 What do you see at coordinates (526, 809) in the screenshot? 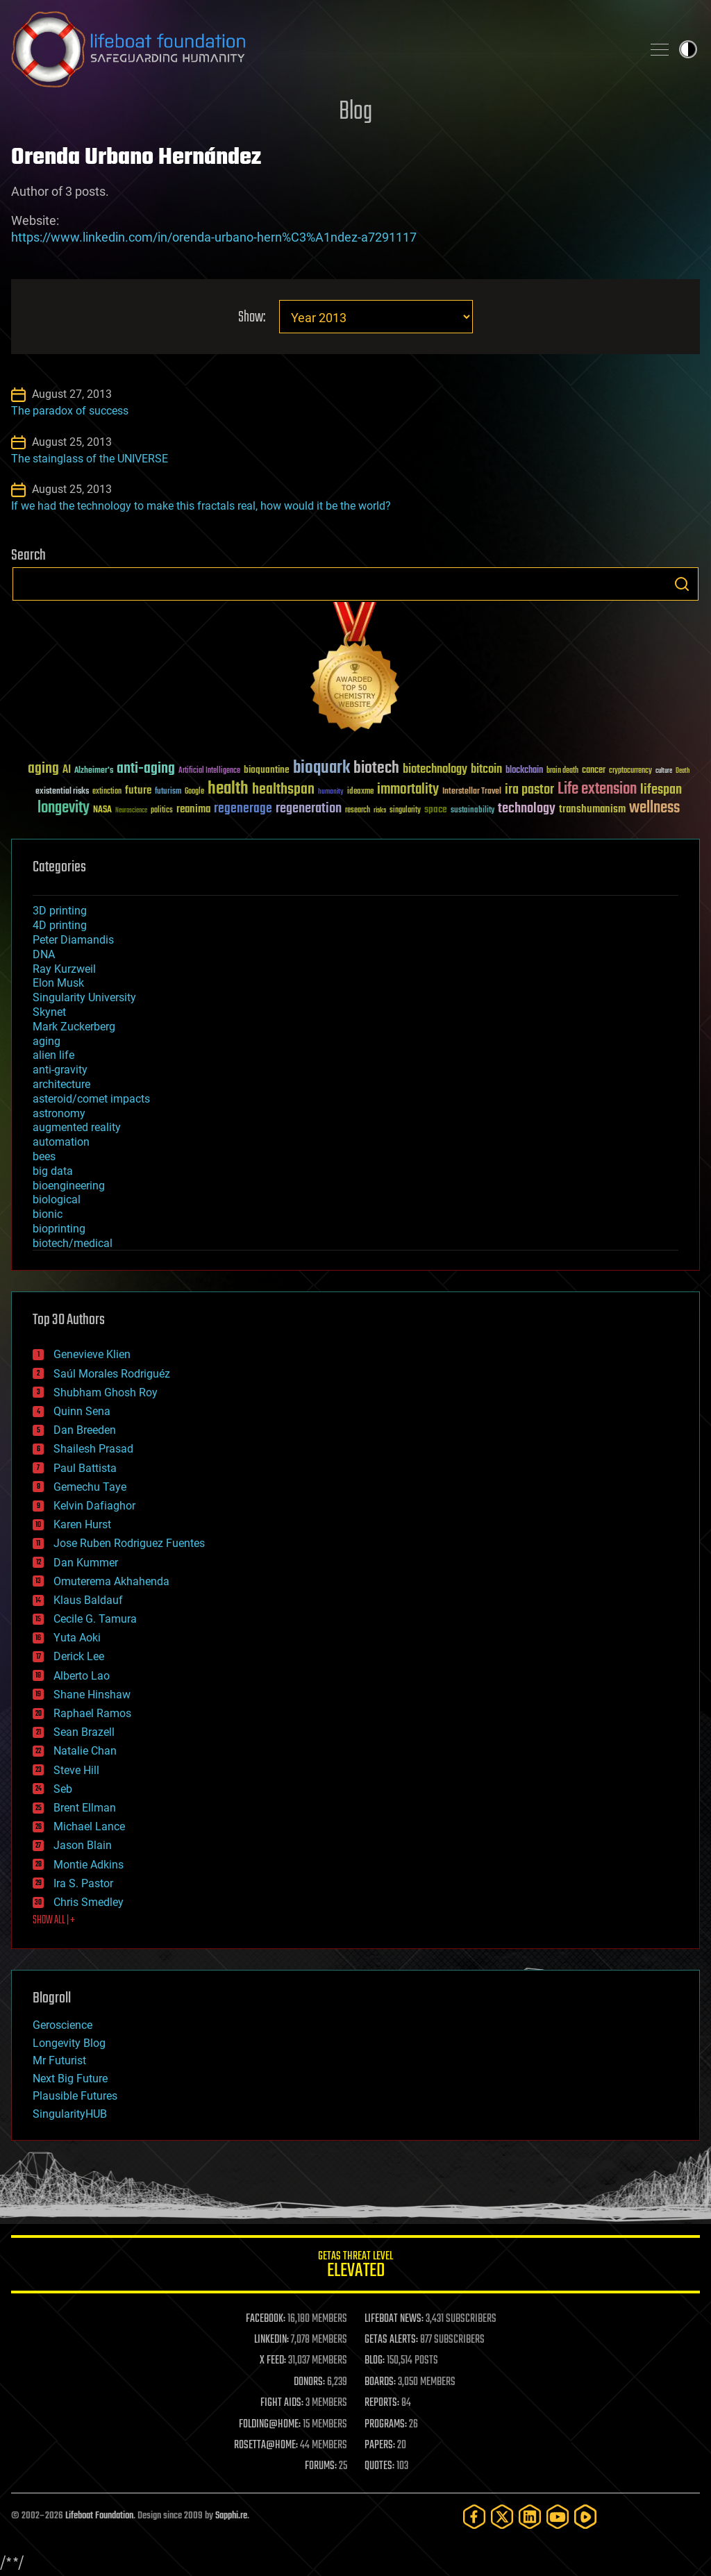
I see `technology [technology (93 items)]` at bounding box center [526, 809].